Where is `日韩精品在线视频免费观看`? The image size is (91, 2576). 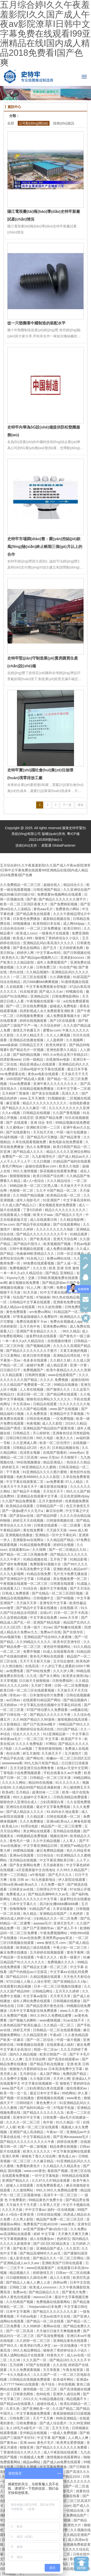
日韩精品在线视频免费观看 is located at coordinates (30, 2379).